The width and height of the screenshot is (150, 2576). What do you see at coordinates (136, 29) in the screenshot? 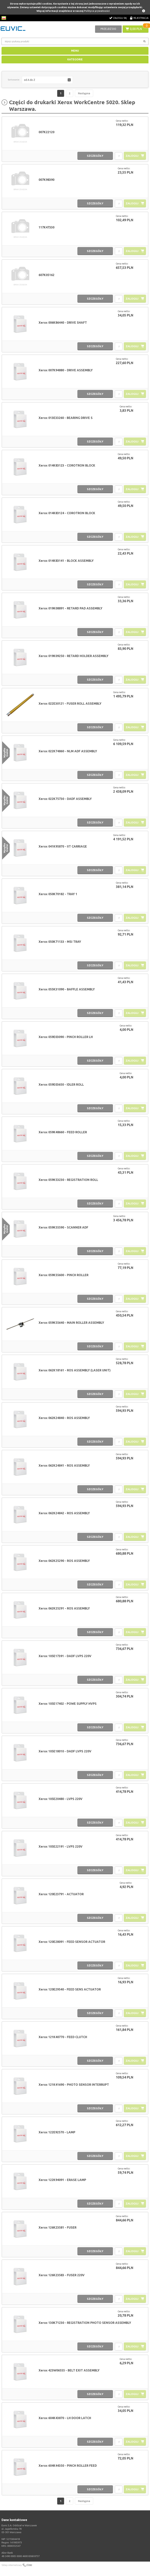
I see `0,00 PLN` at bounding box center [136, 29].